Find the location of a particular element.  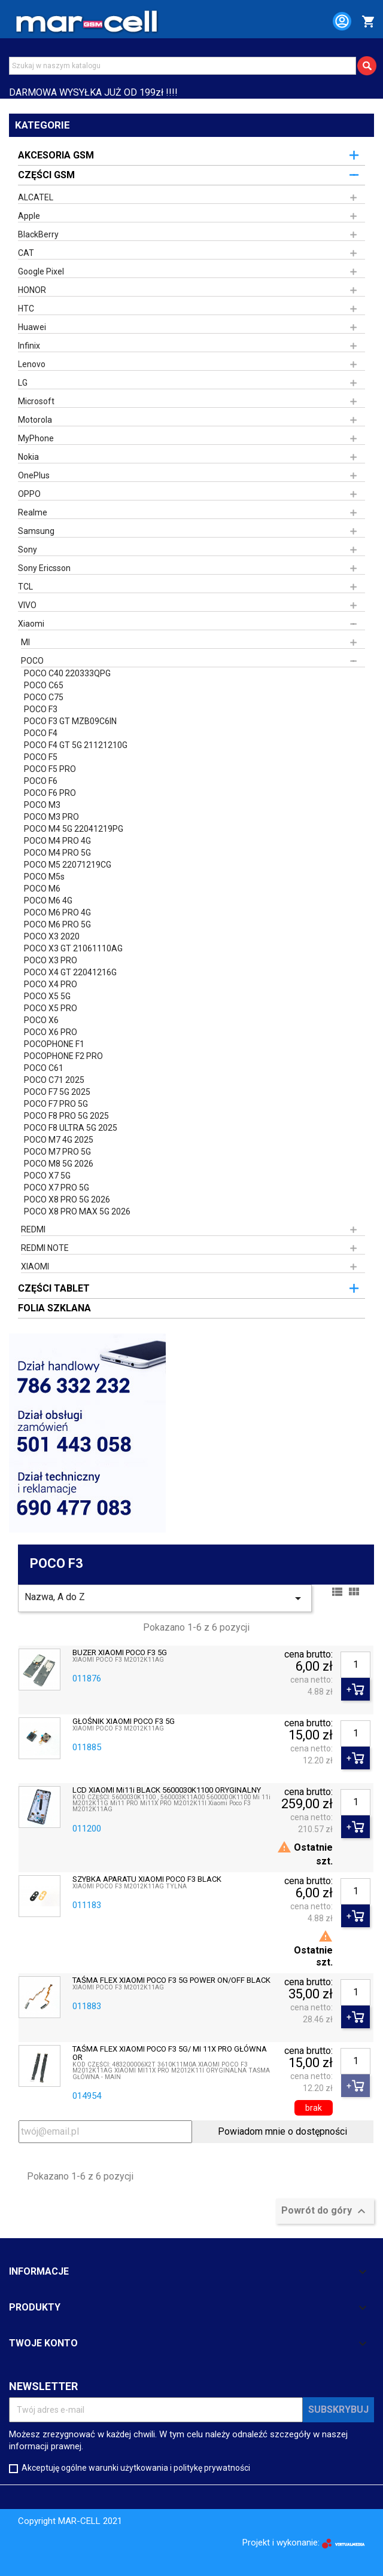

Realme is located at coordinates (32, 512).